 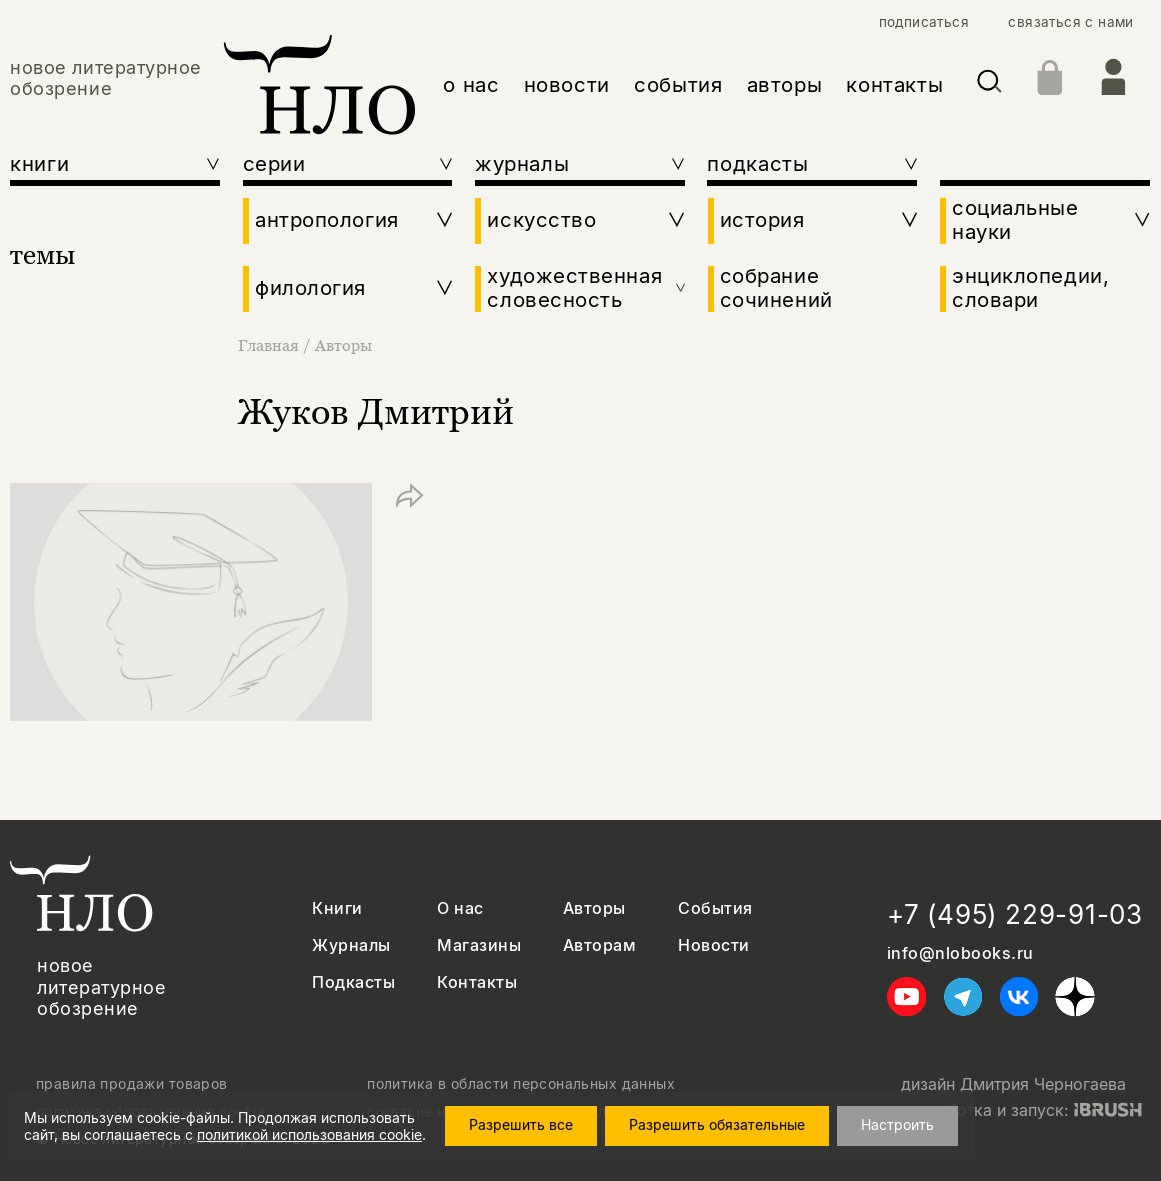 I want to click on Журналы, so click(x=351, y=945).